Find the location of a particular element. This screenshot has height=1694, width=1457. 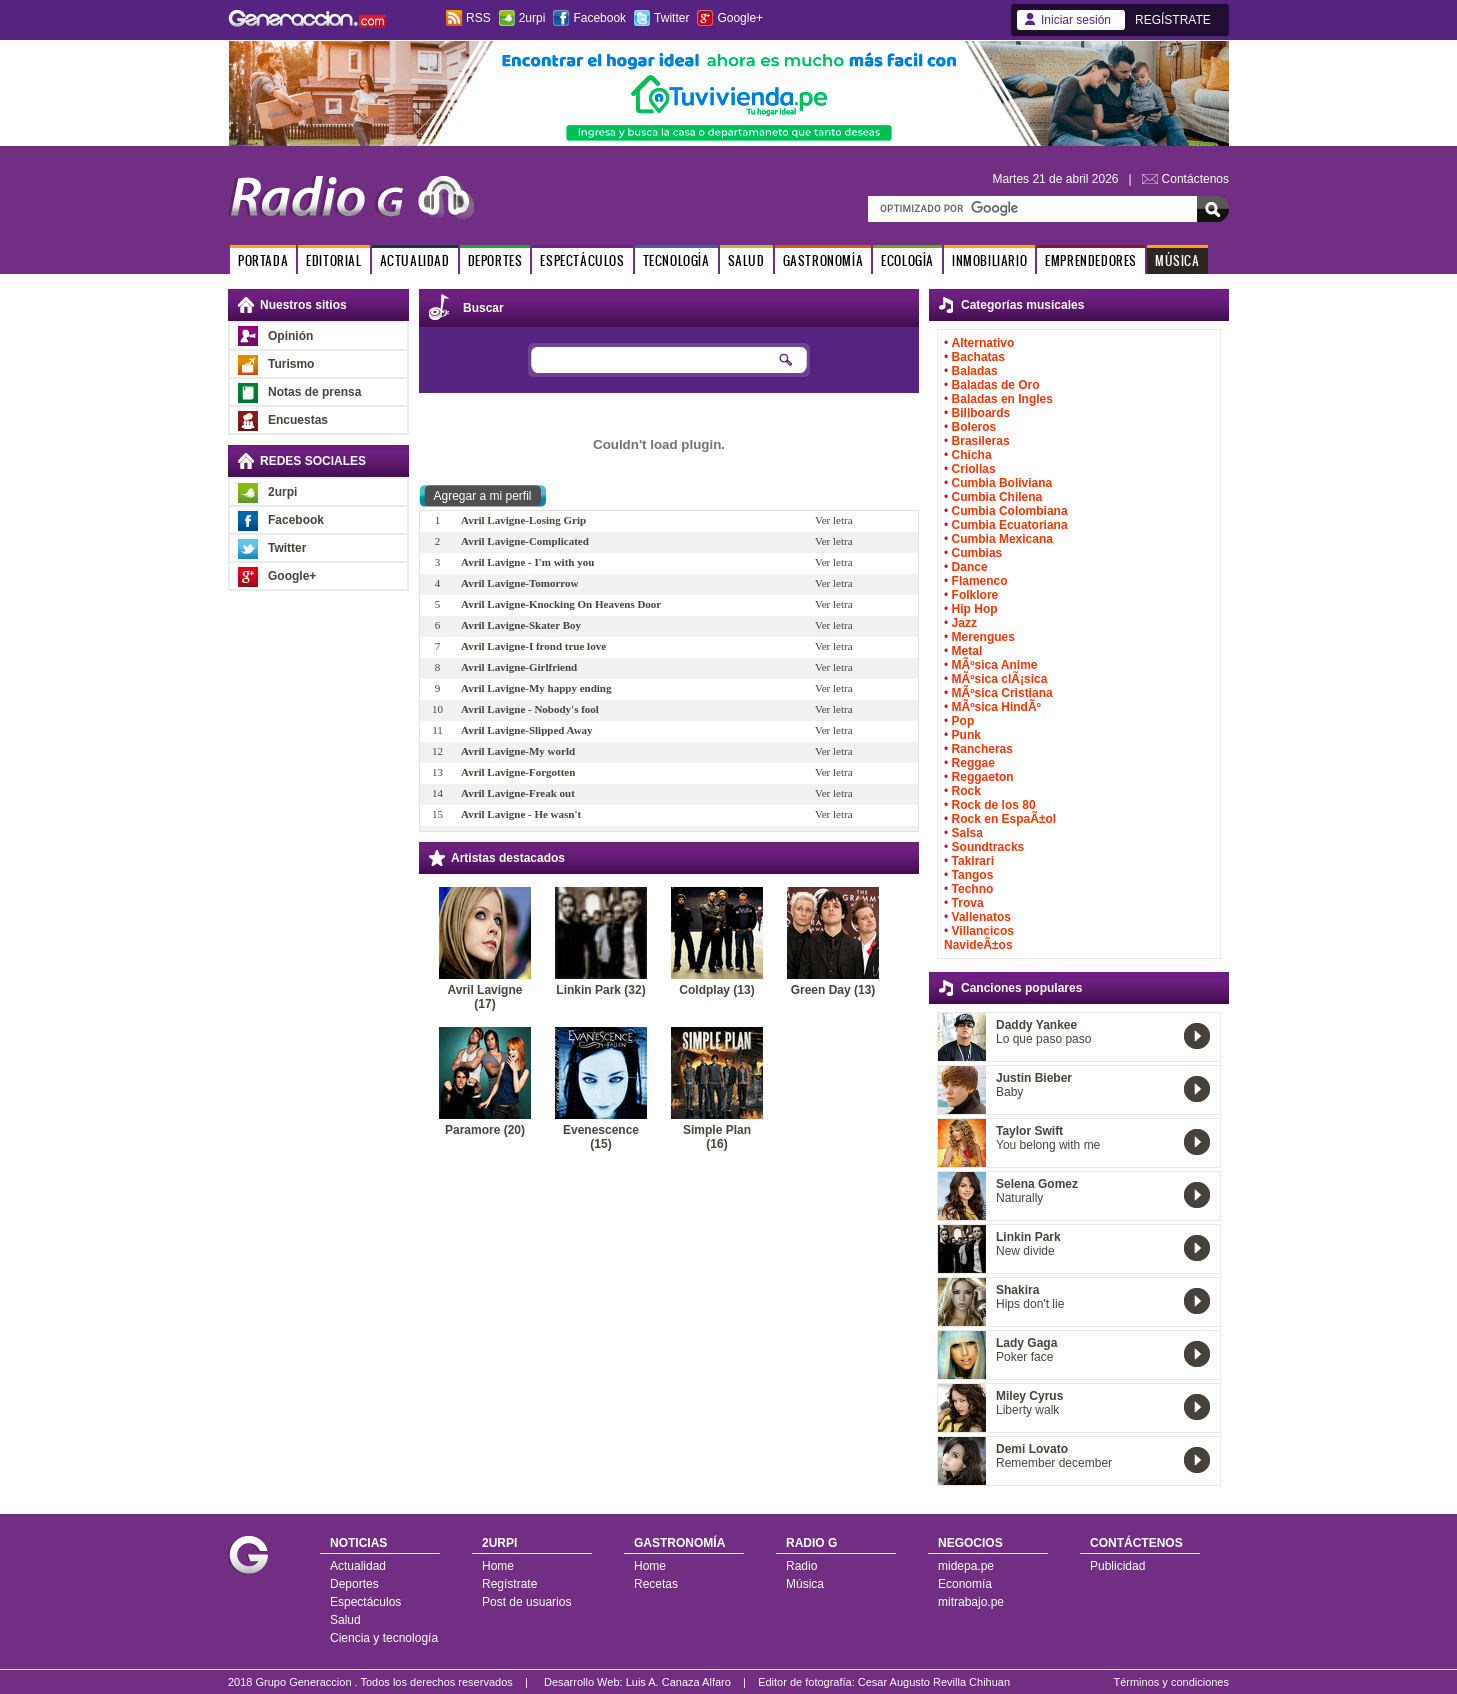

Poker face is located at coordinates (1024, 1357).